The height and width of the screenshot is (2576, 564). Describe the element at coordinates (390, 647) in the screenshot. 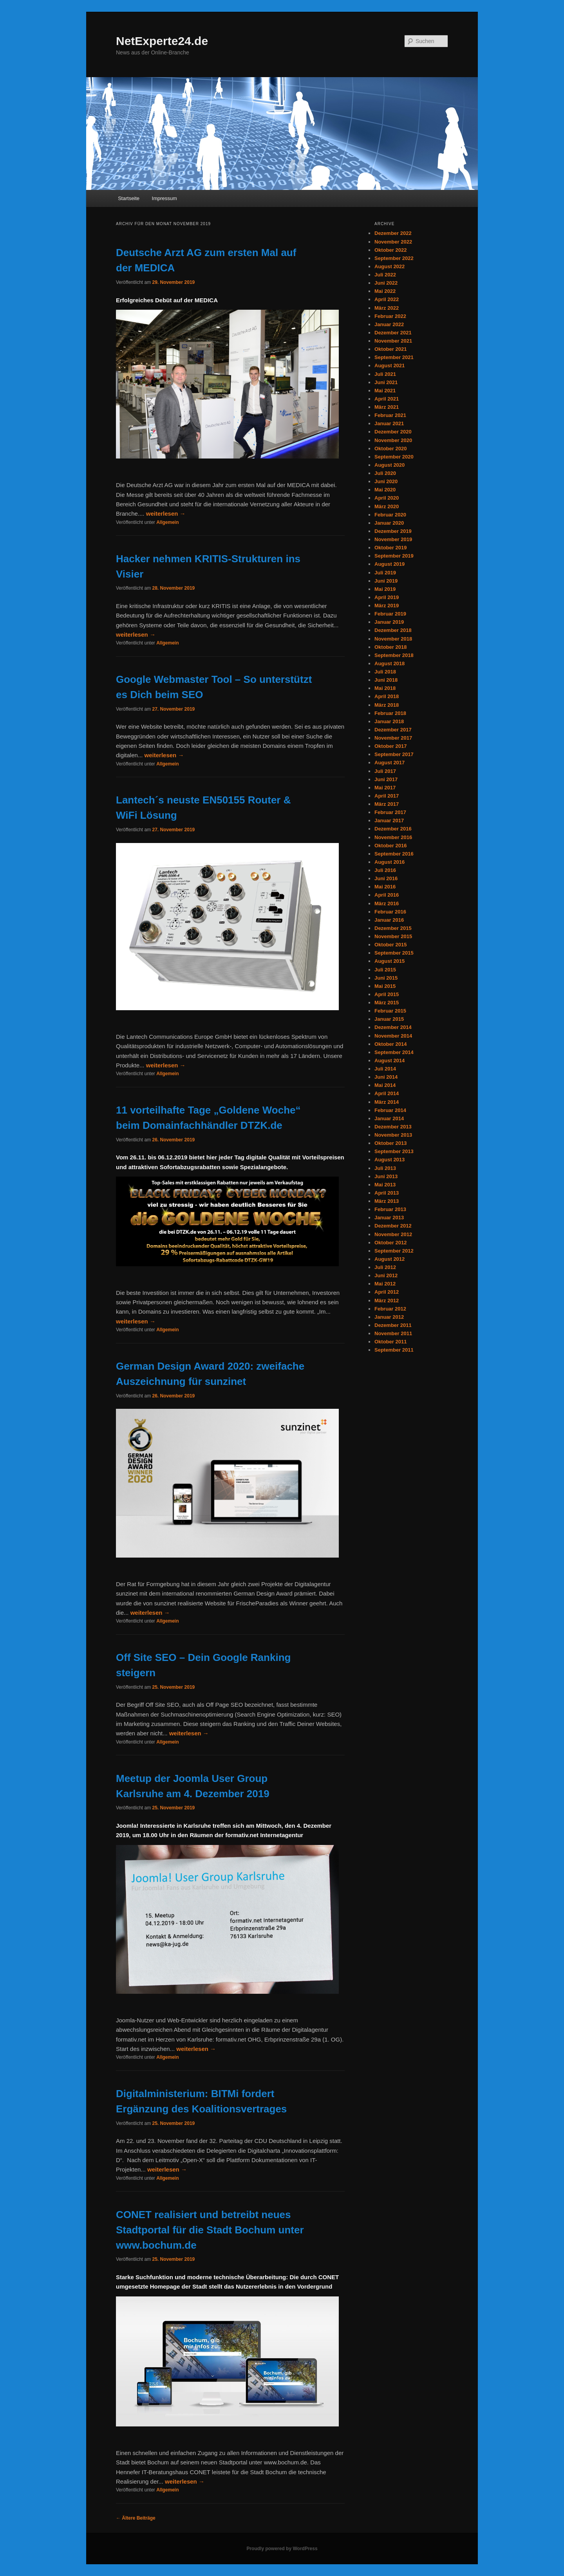

I see `Oktober 2018` at that location.